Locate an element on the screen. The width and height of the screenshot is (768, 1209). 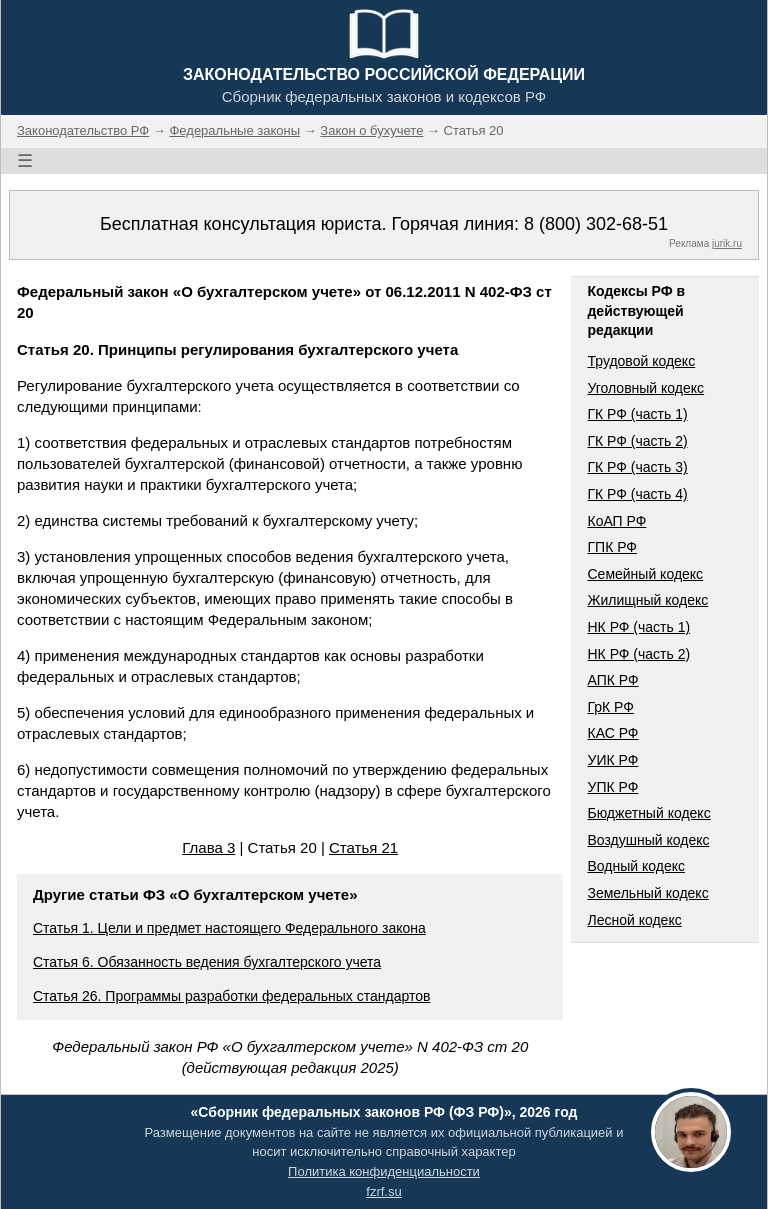
8 (800) 302-68-51 is located at coordinates (596, 224).